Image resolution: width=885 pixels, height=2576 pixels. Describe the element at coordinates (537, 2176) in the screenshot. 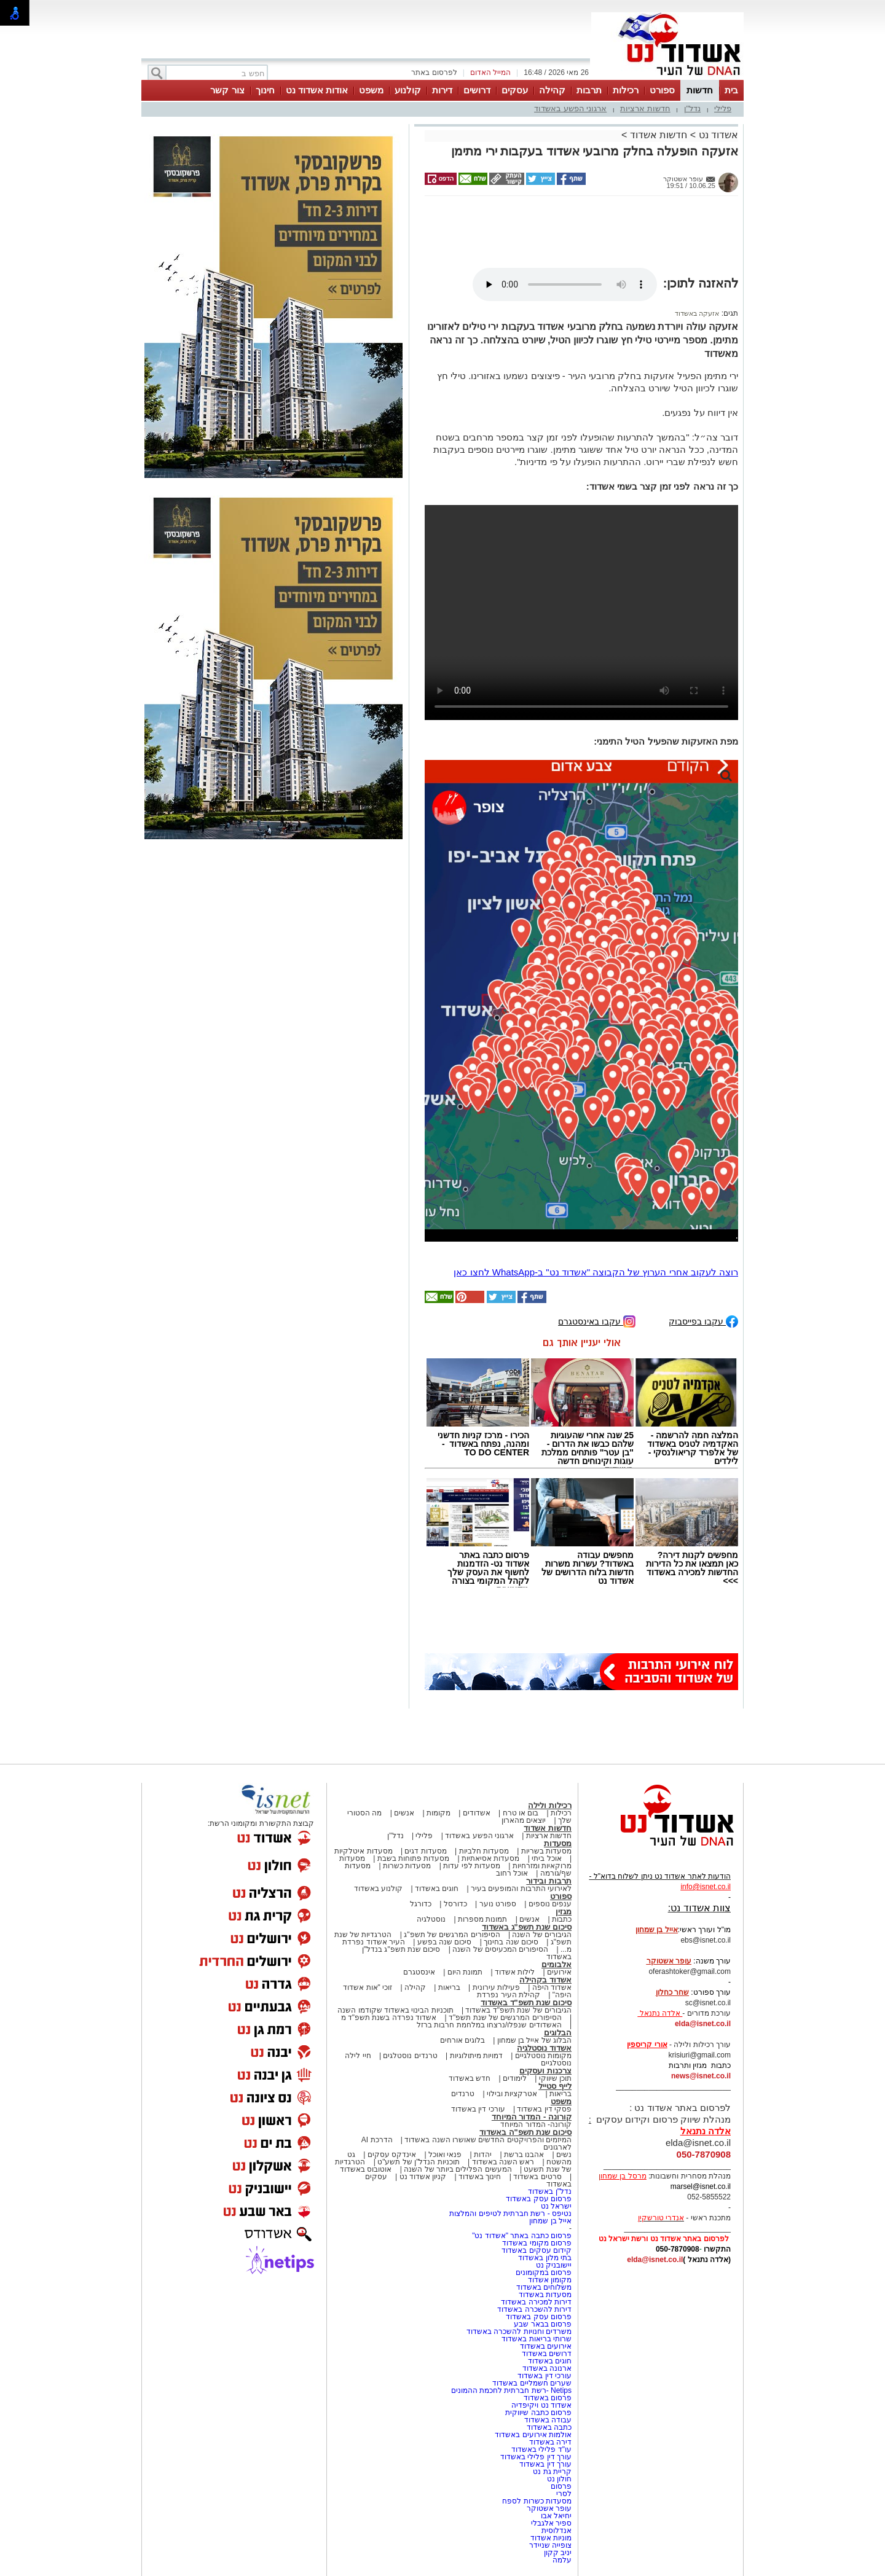

I see `סרטים באשדוד` at that location.